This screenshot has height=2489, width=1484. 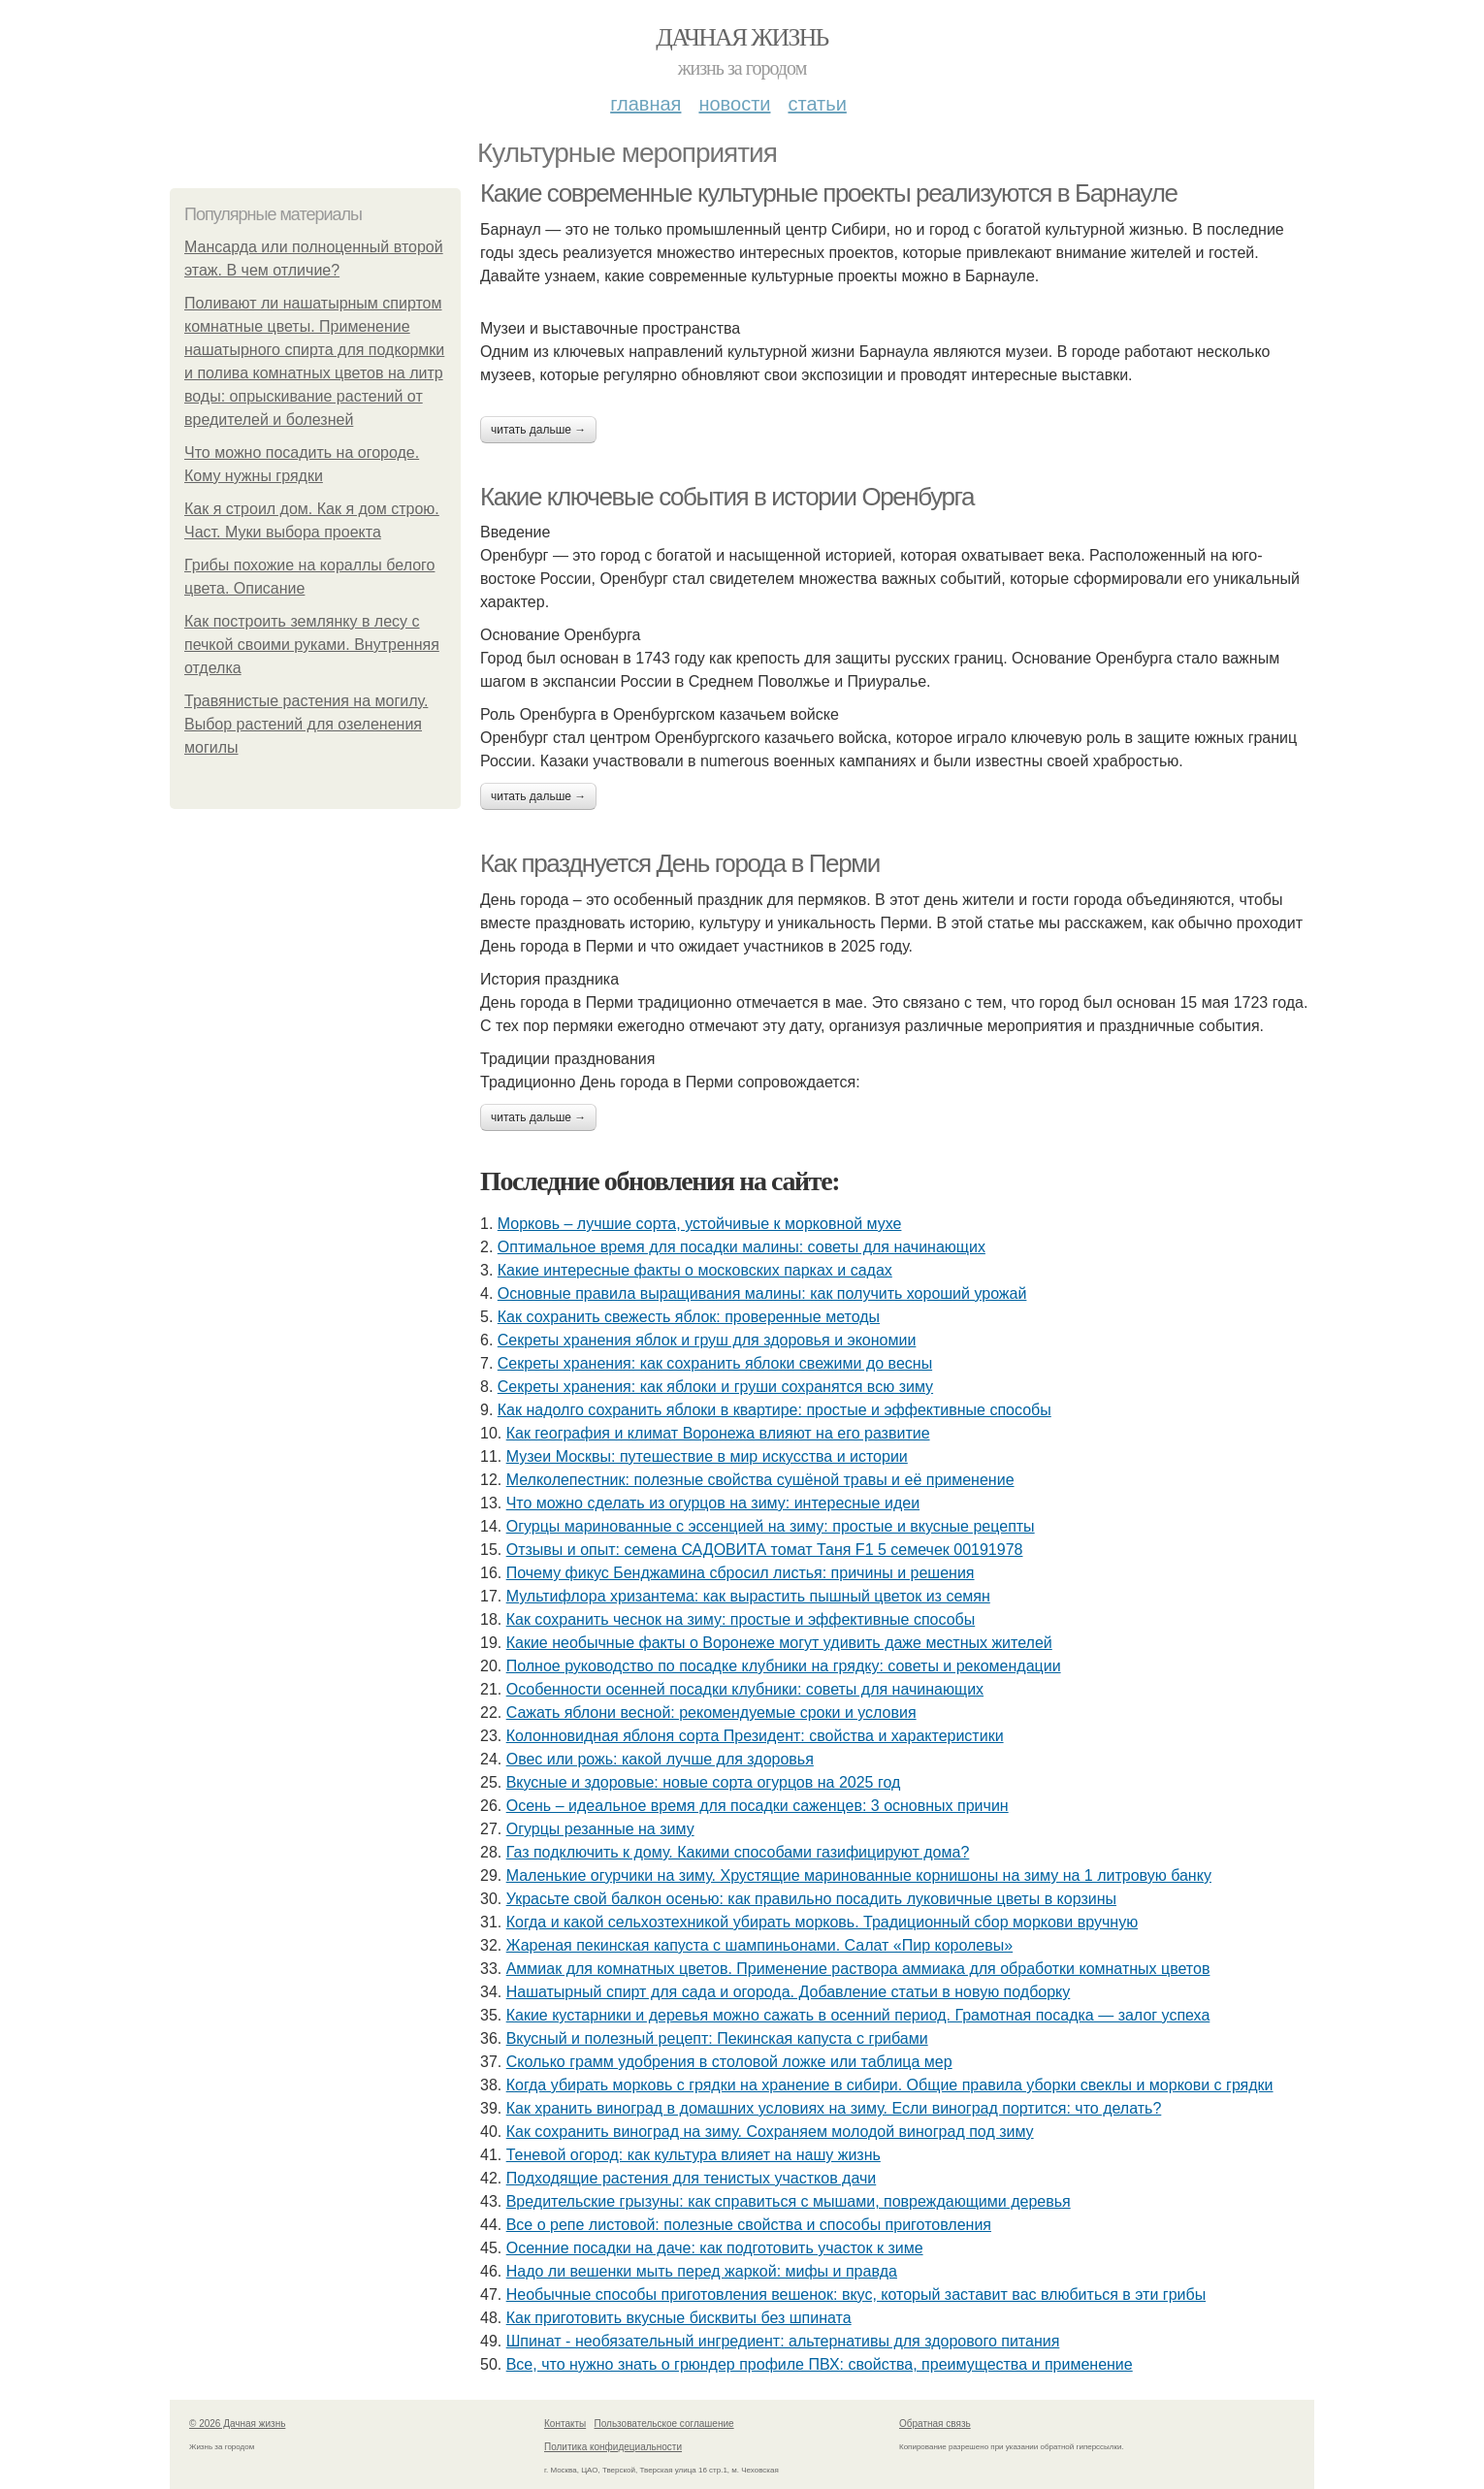 What do you see at coordinates (858, 1875) in the screenshot?
I see `Маленькие огурчики на зиму. Хрустящие маринованные корнишоны на зиму на 1 литровую банку` at bounding box center [858, 1875].